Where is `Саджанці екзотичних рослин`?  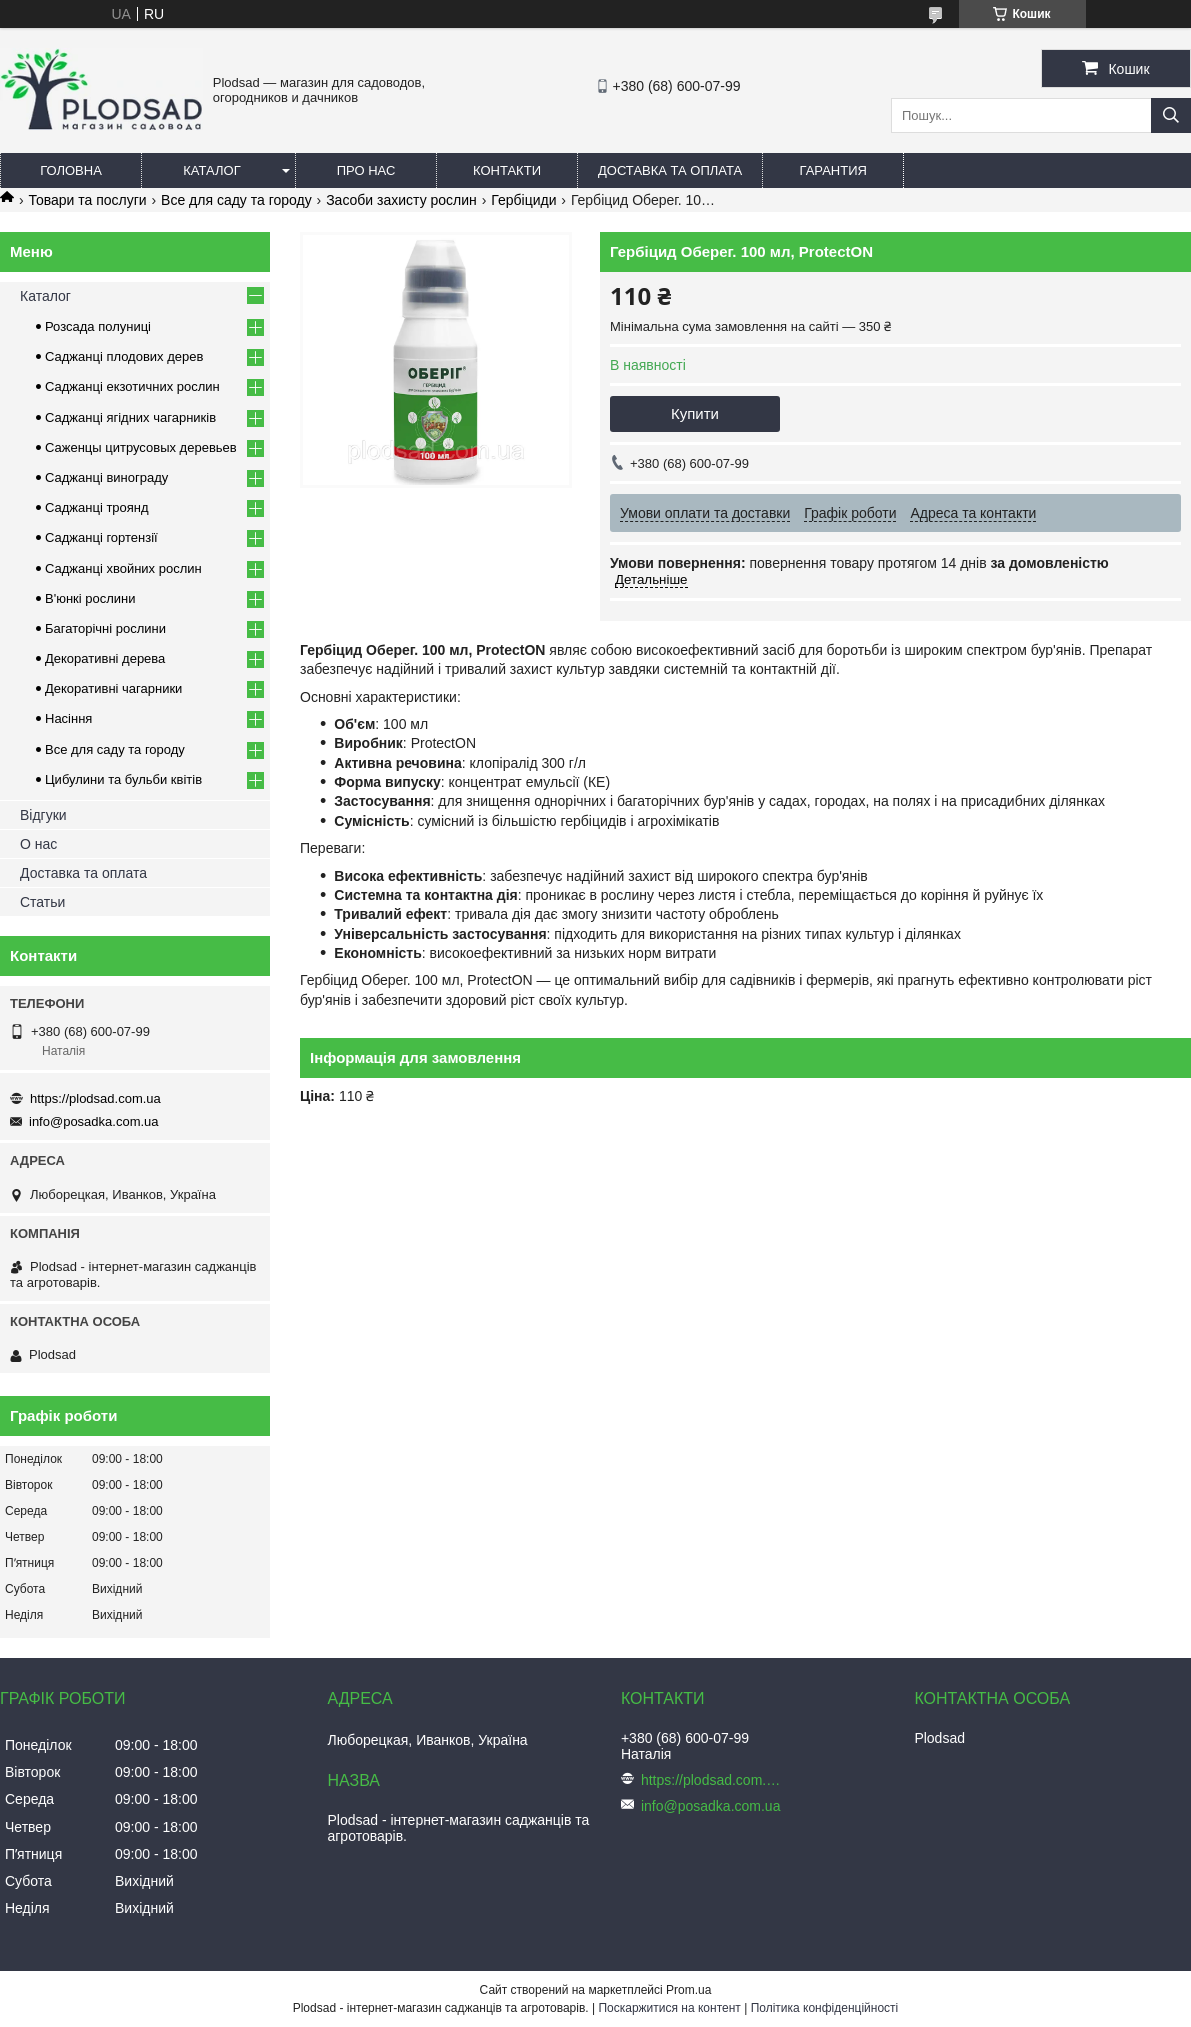
Саджанці екзотичних рослин is located at coordinates (132, 386).